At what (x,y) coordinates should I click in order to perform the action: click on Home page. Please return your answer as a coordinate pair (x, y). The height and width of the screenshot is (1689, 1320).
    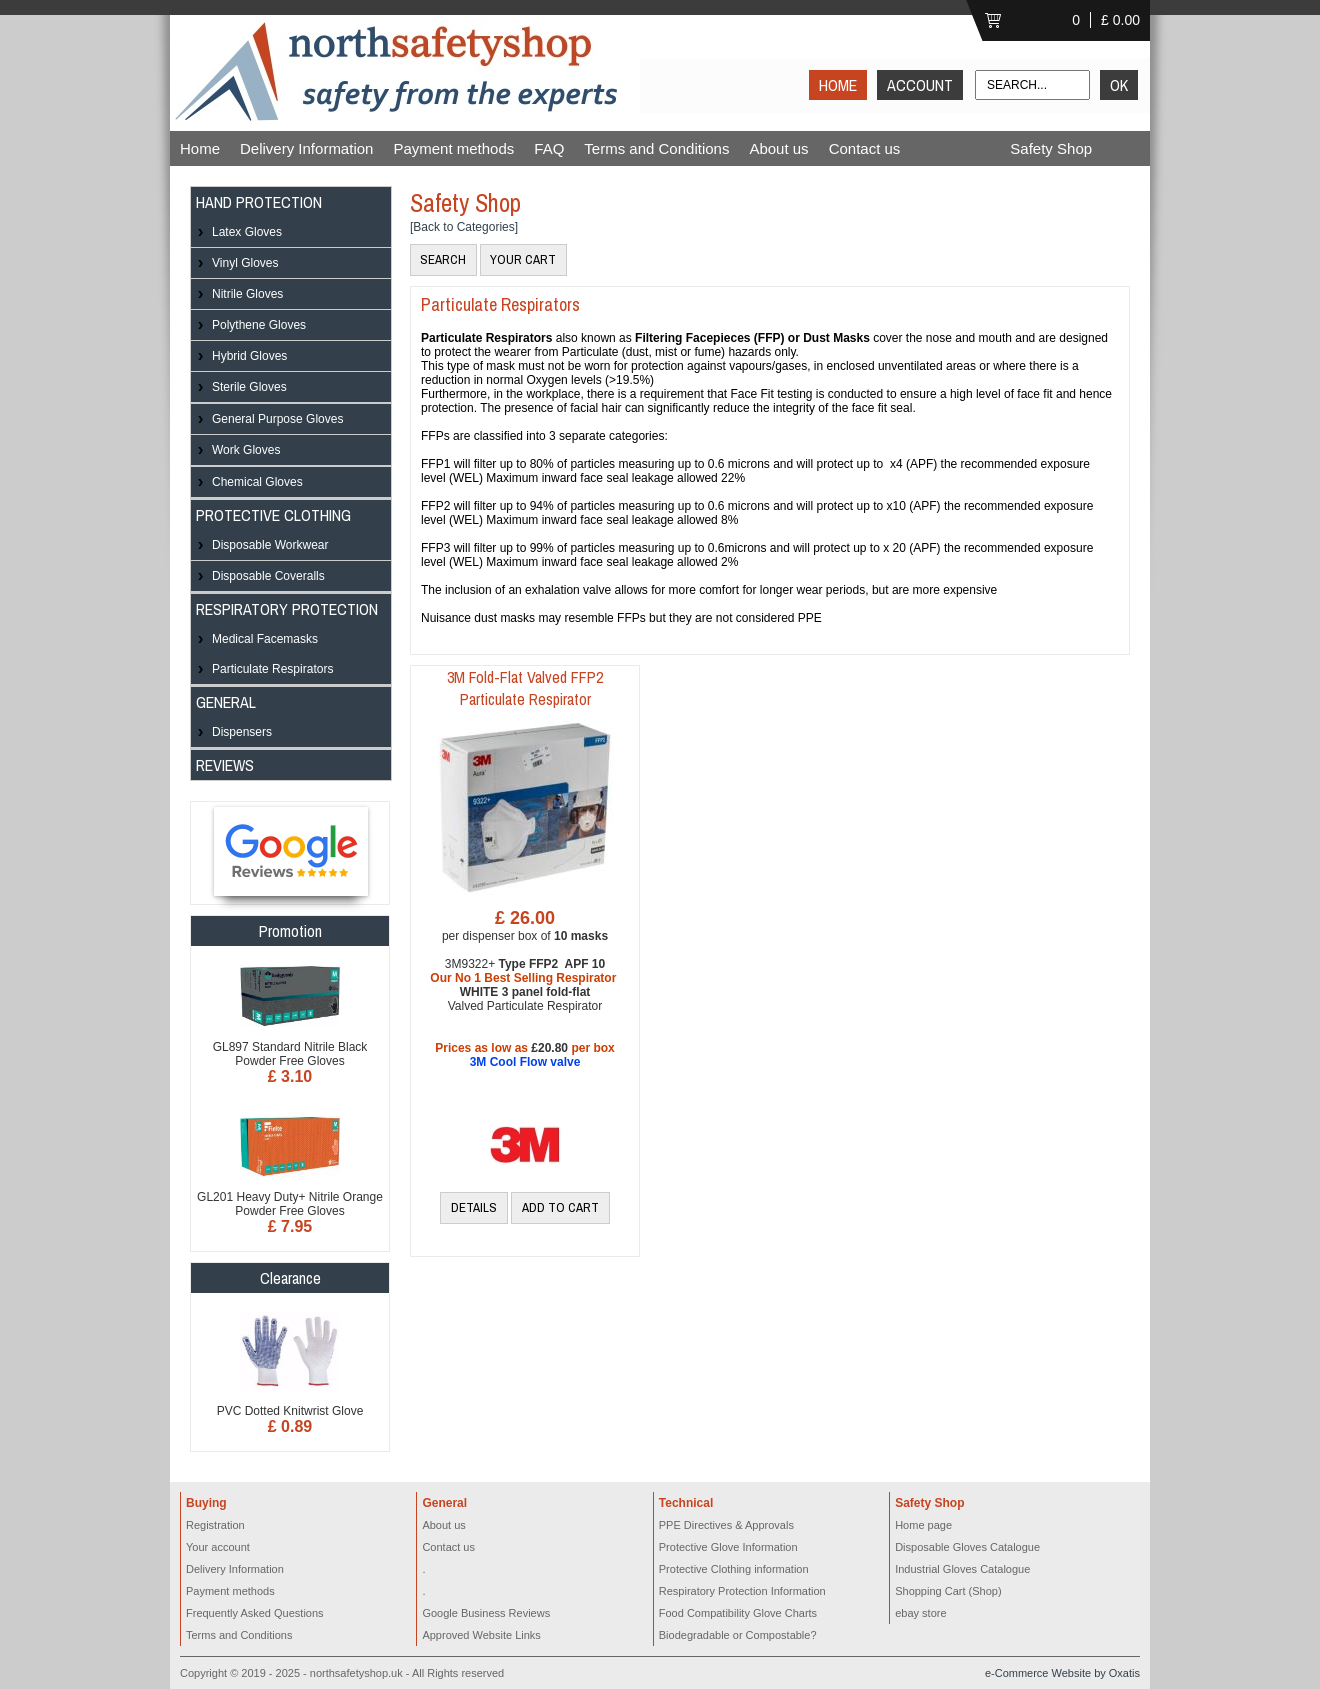
    Looking at the image, I should click on (923, 1525).